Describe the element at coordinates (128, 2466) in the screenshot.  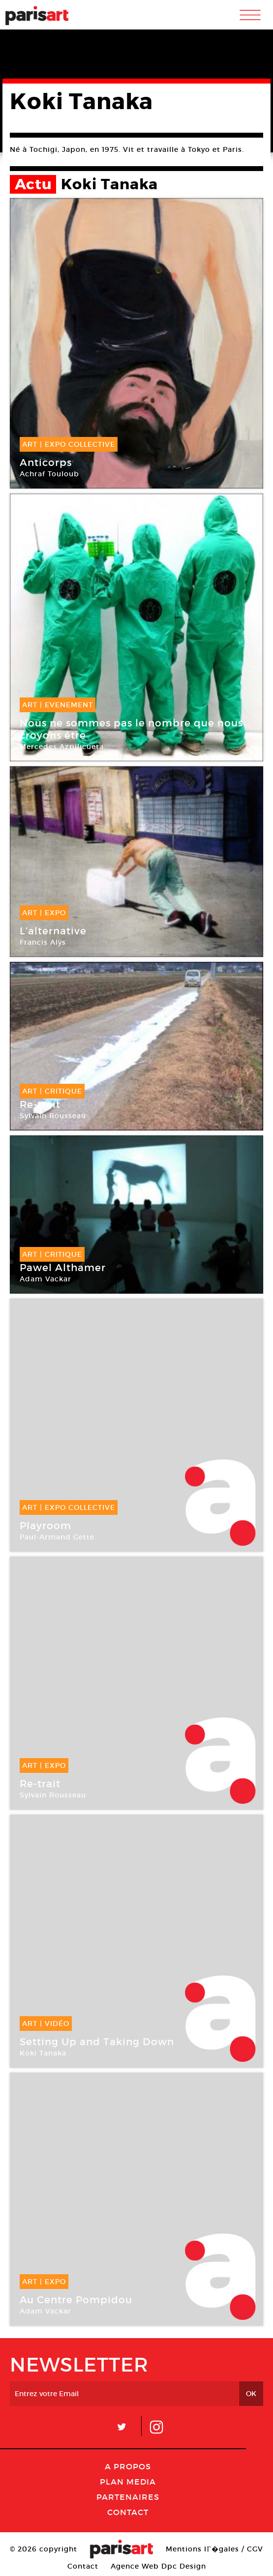
I see `A Propos` at that location.